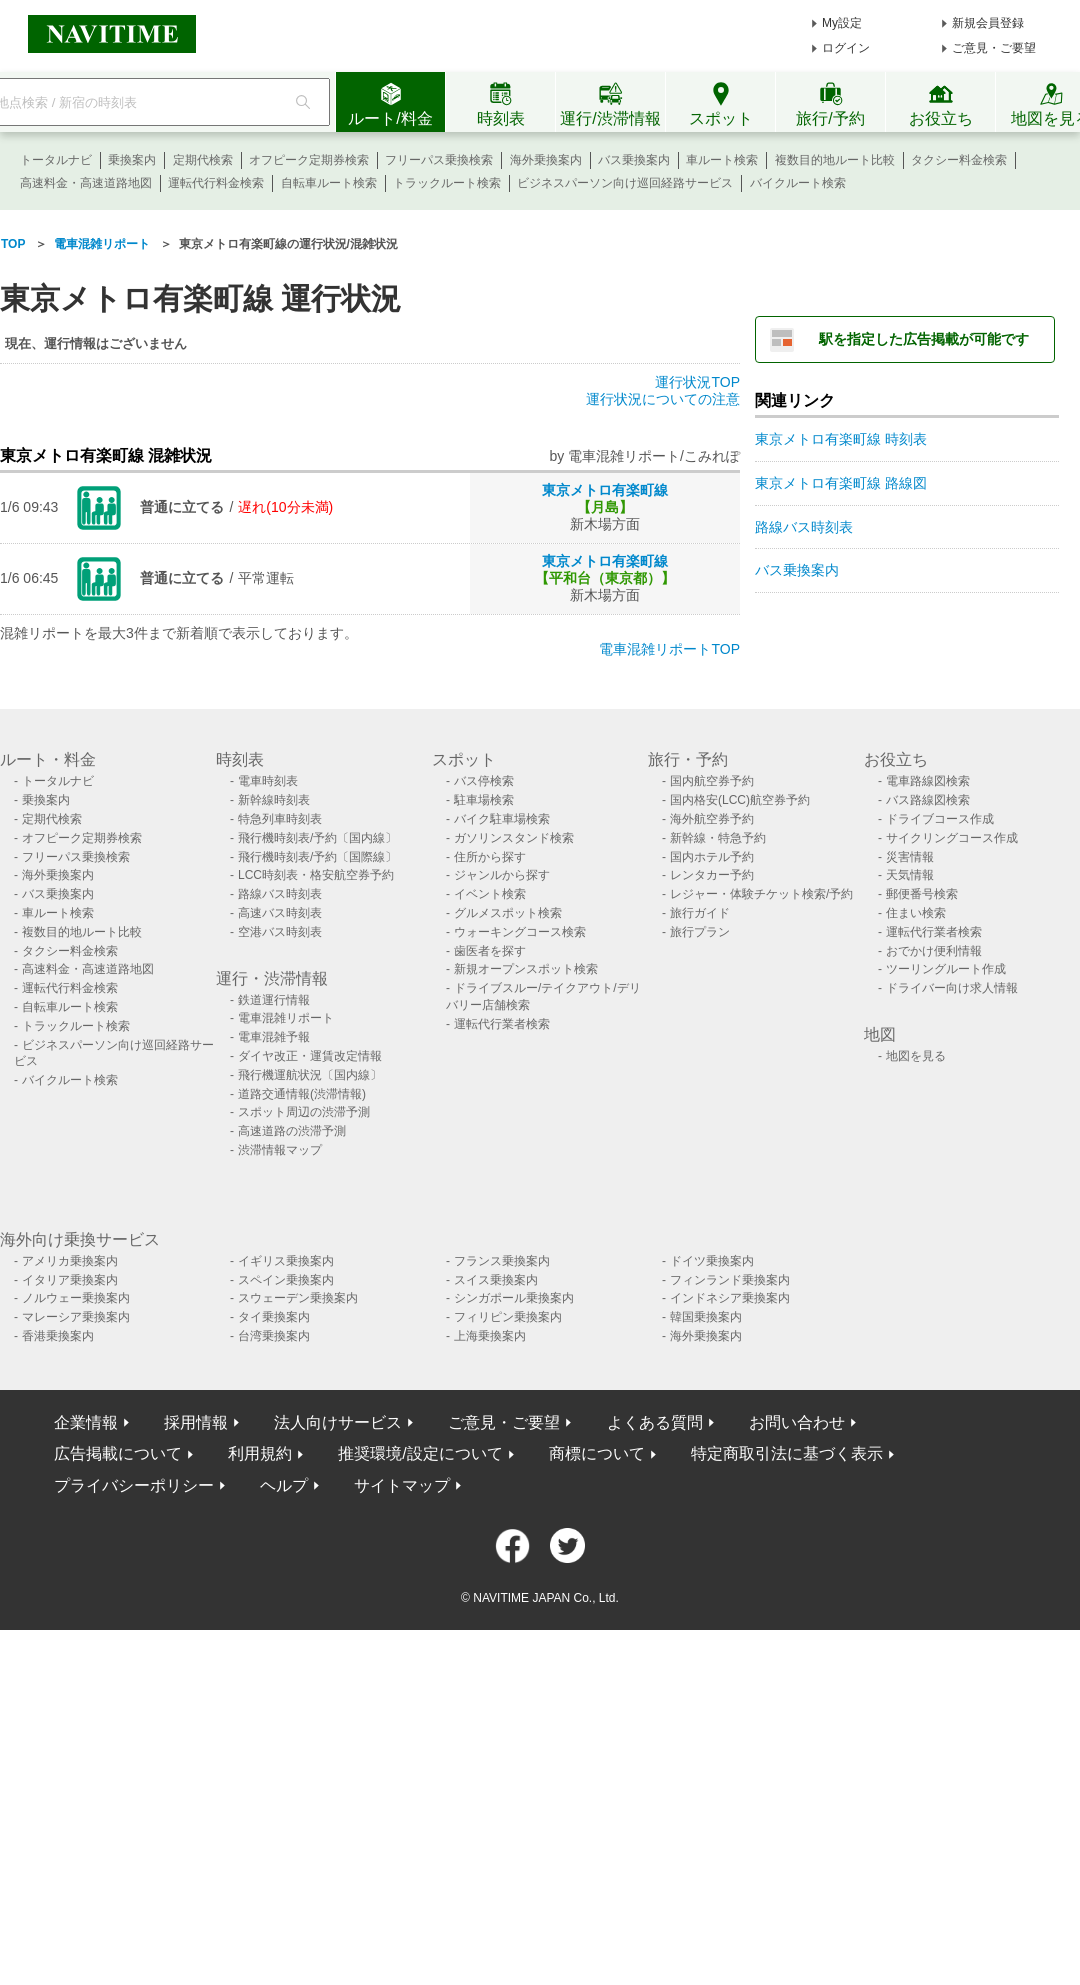  What do you see at coordinates (697, 382) in the screenshot?
I see `運行状況TOP` at bounding box center [697, 382].